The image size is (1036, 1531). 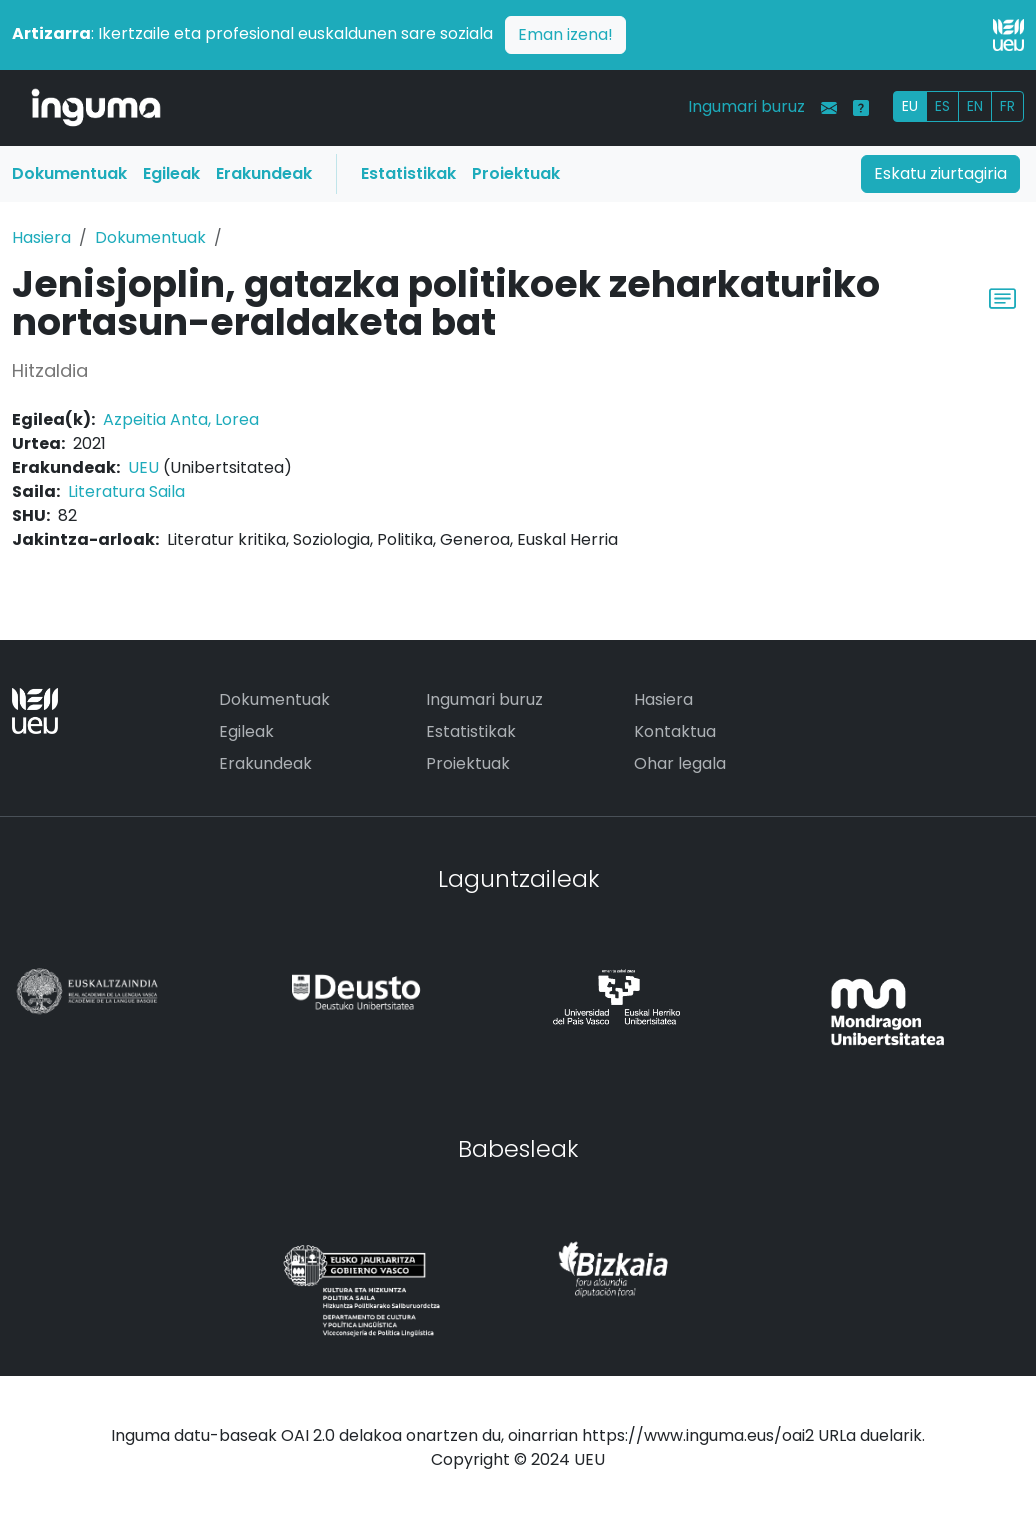 I want to click on Ohar legala, so click(x=680, y=763).